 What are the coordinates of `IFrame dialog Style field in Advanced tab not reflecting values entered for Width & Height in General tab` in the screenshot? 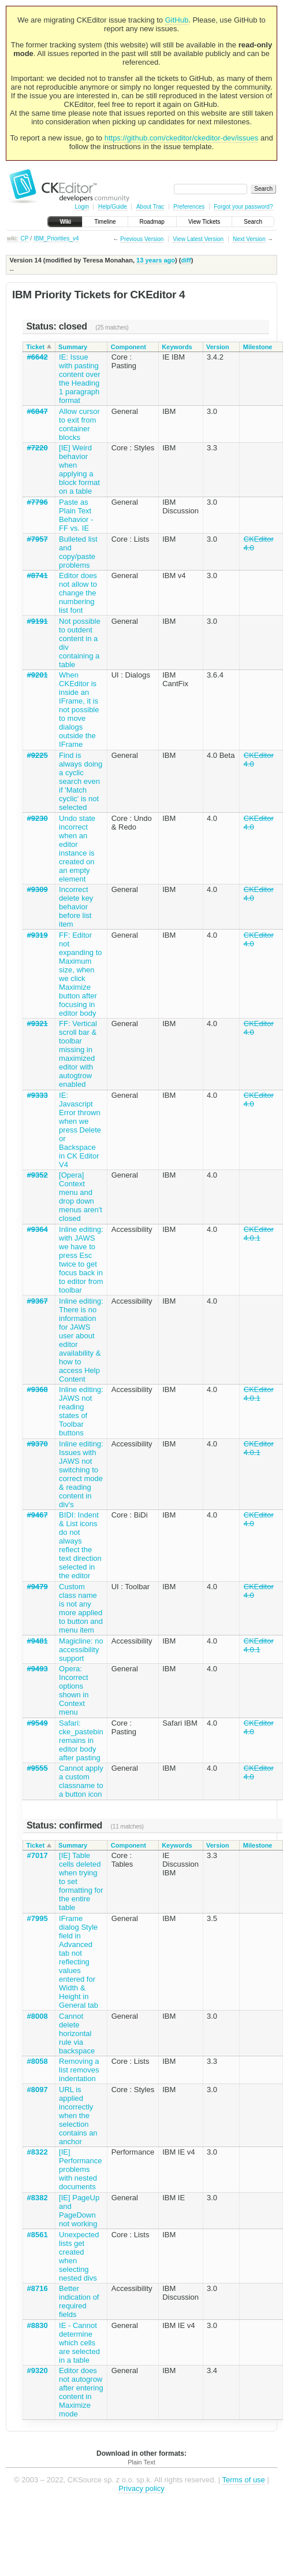 It's located at (78, 1961).